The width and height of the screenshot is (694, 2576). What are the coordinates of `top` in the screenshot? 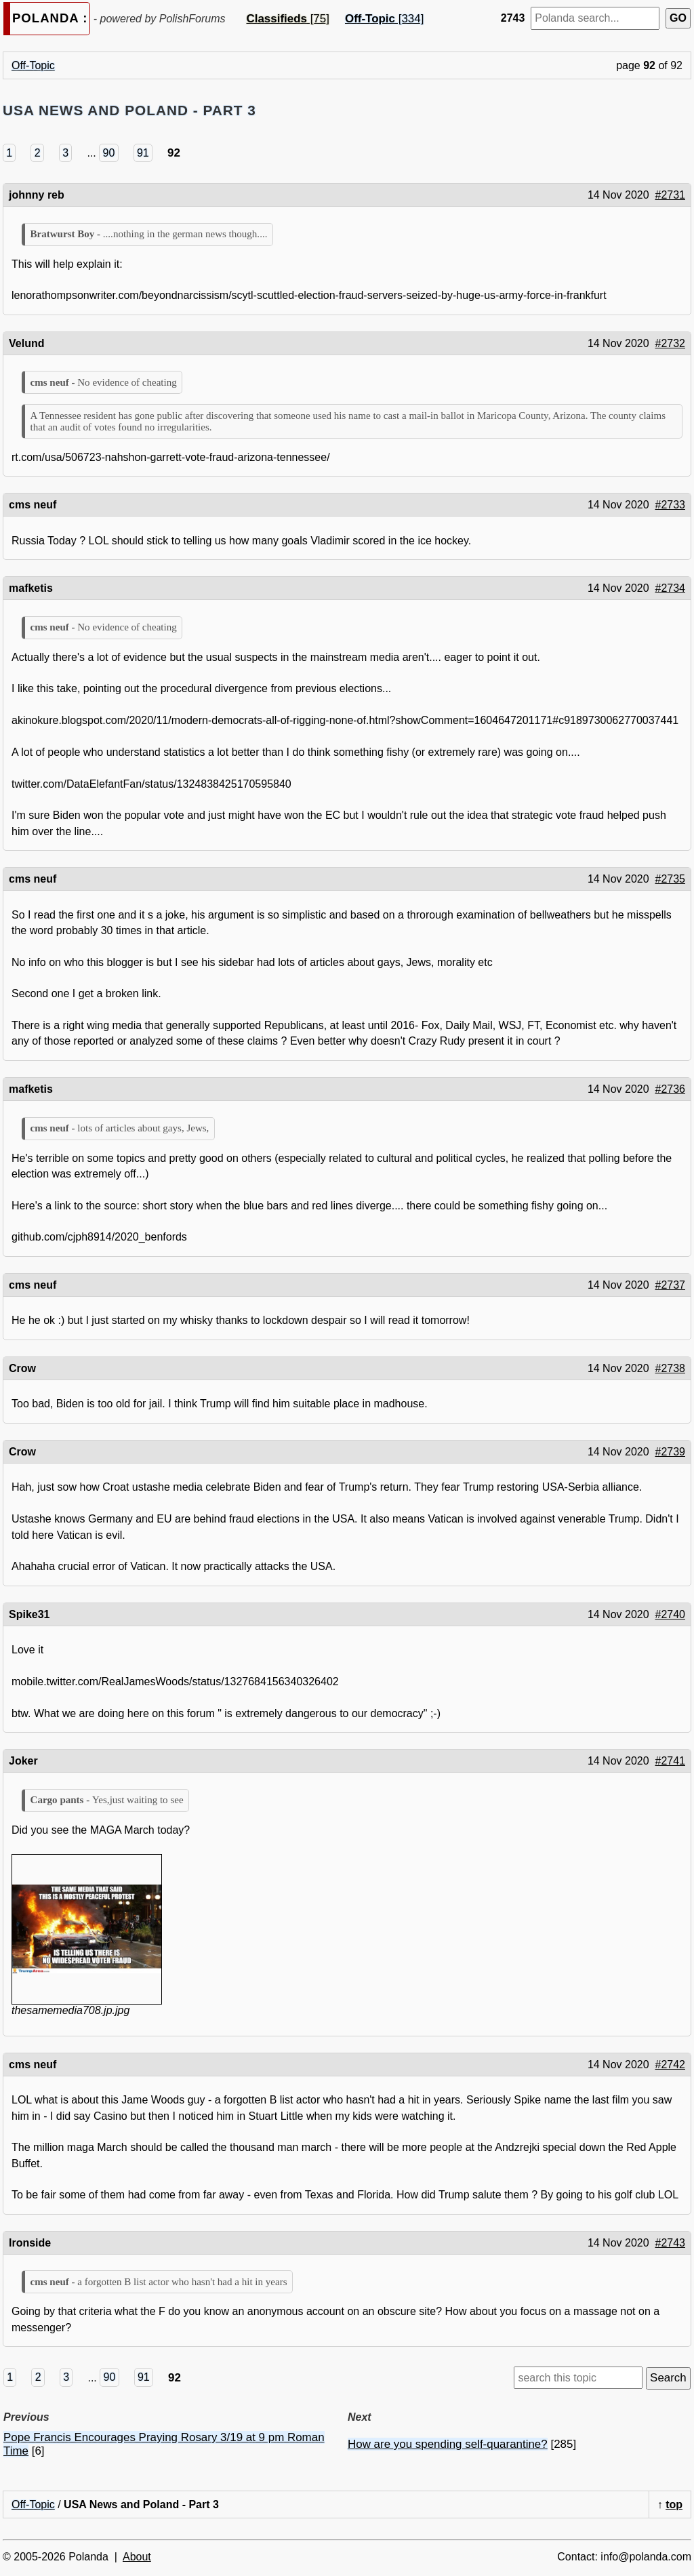 It's located at (674, 2504).